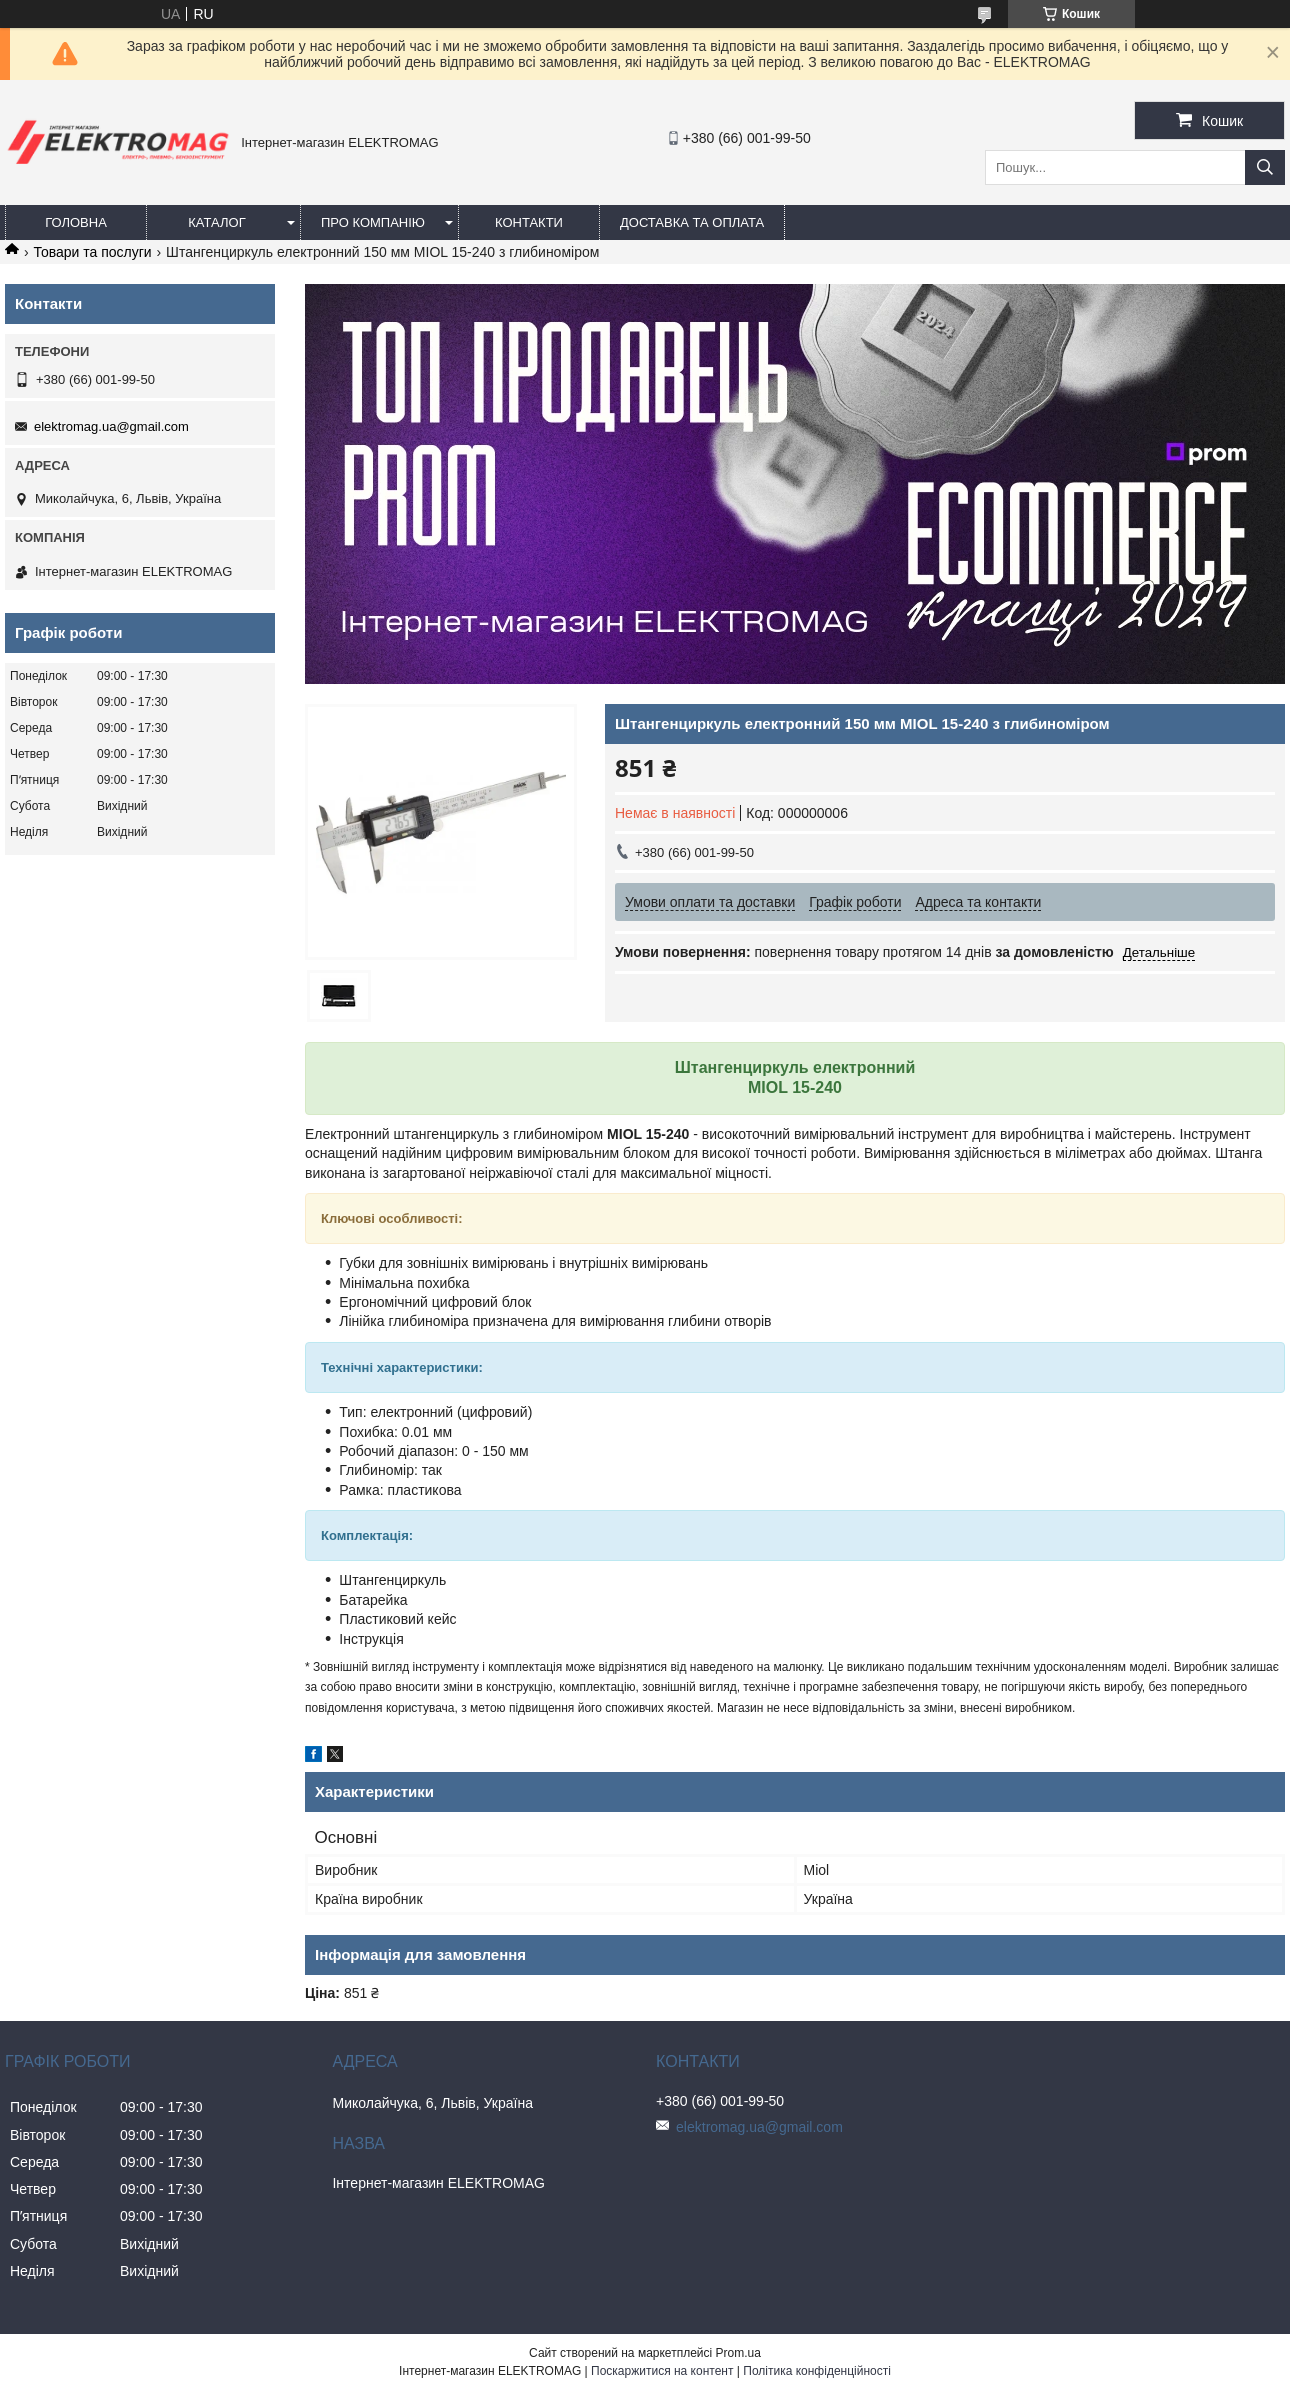  Describe the element at coordinates (529, 222) in the screenshot. I see `Контакти` at that location.